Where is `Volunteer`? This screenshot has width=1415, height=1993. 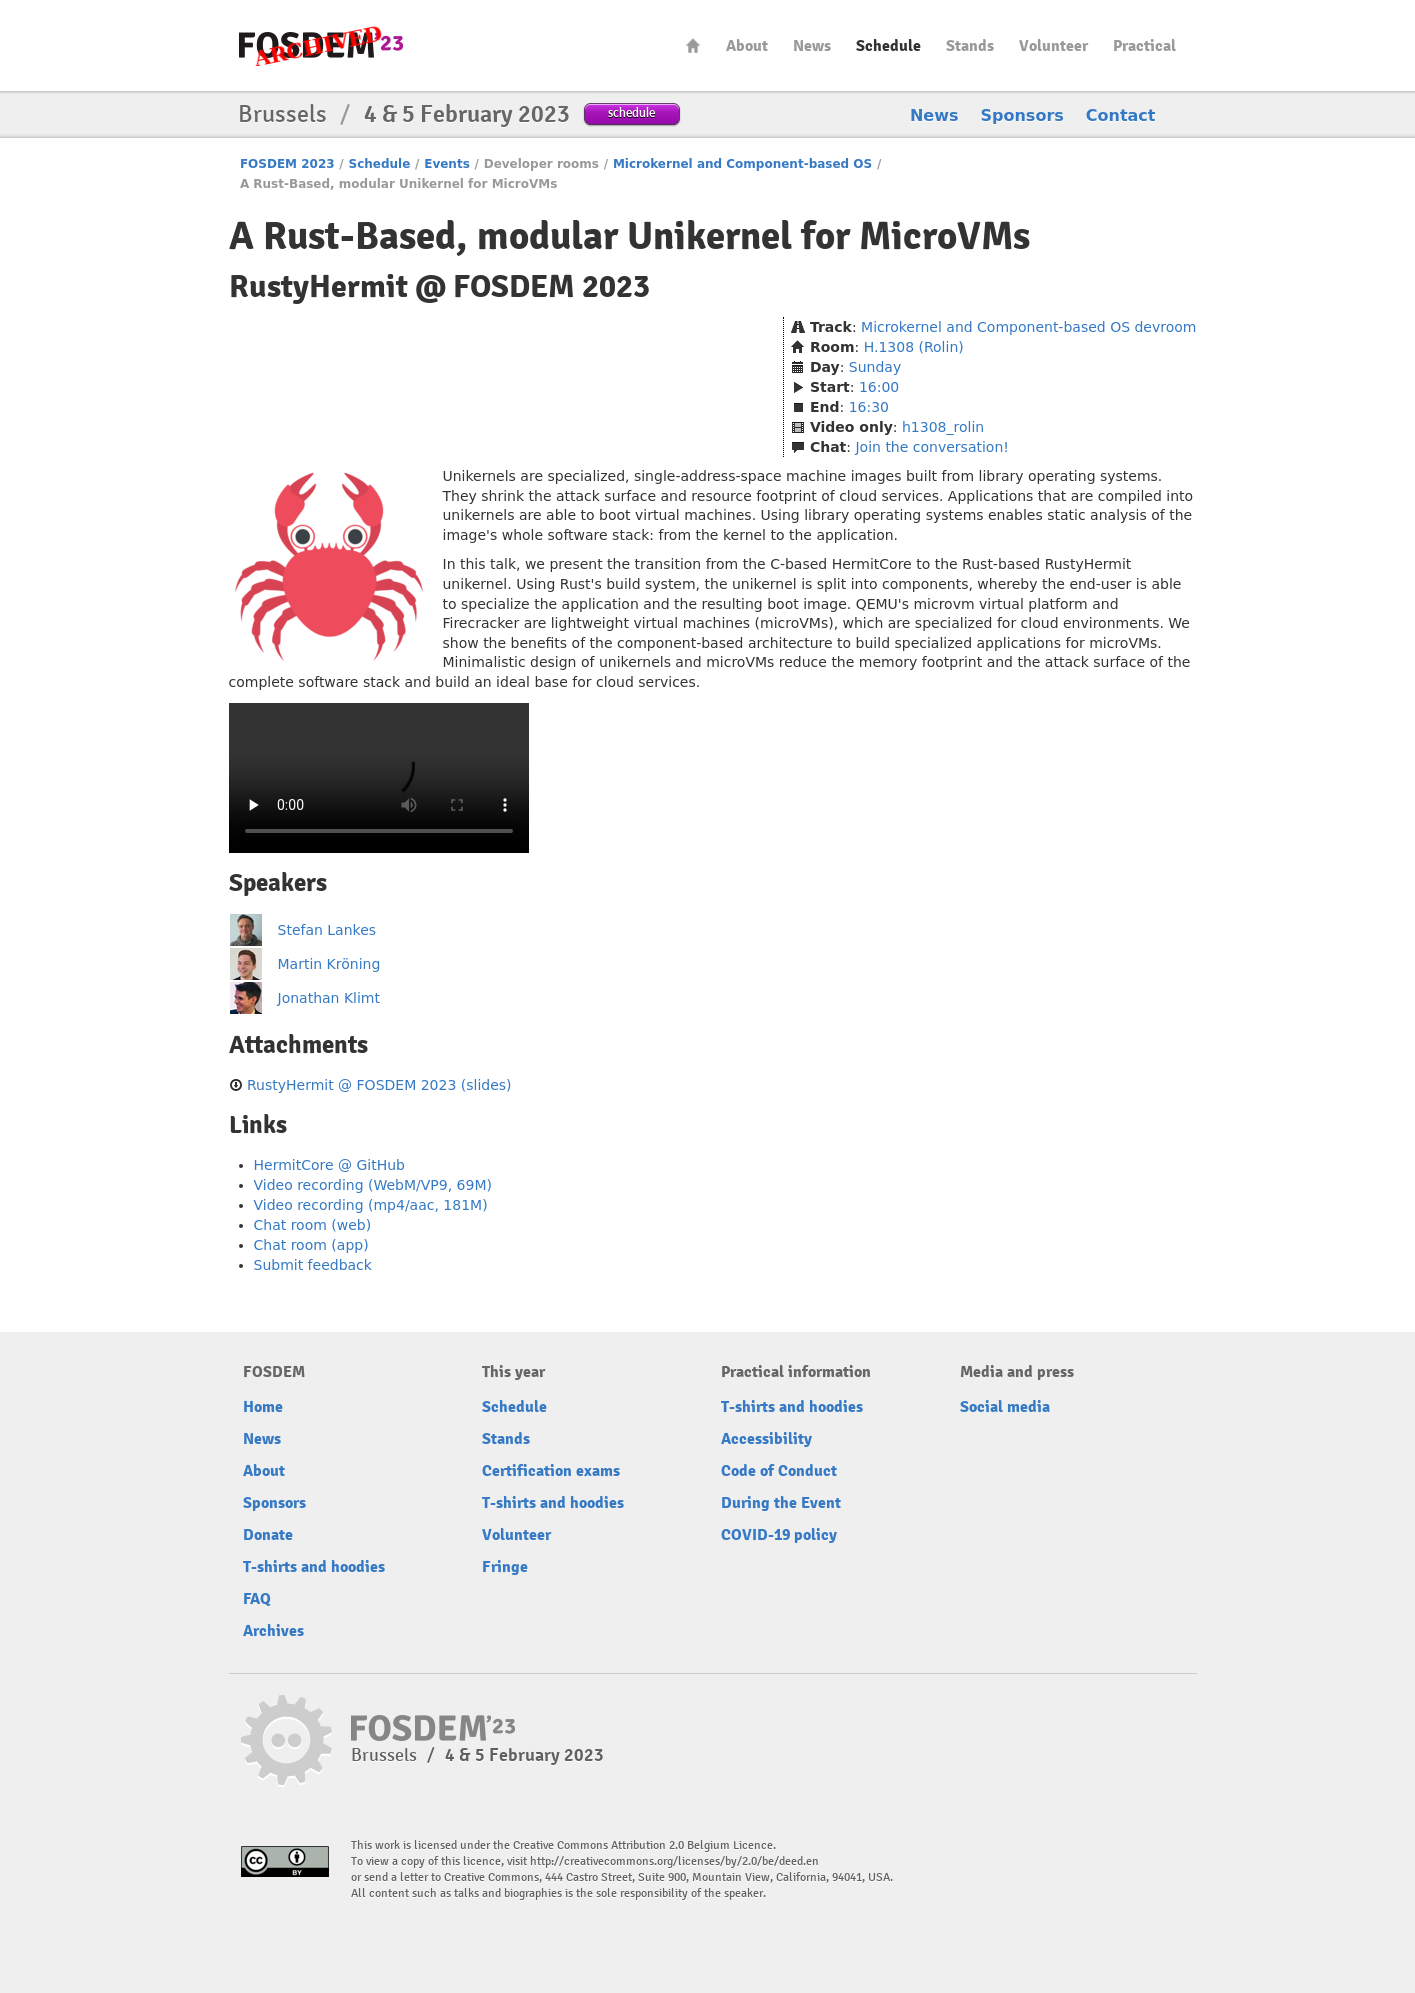
Volunteer is located at coordinates (1053, 46).